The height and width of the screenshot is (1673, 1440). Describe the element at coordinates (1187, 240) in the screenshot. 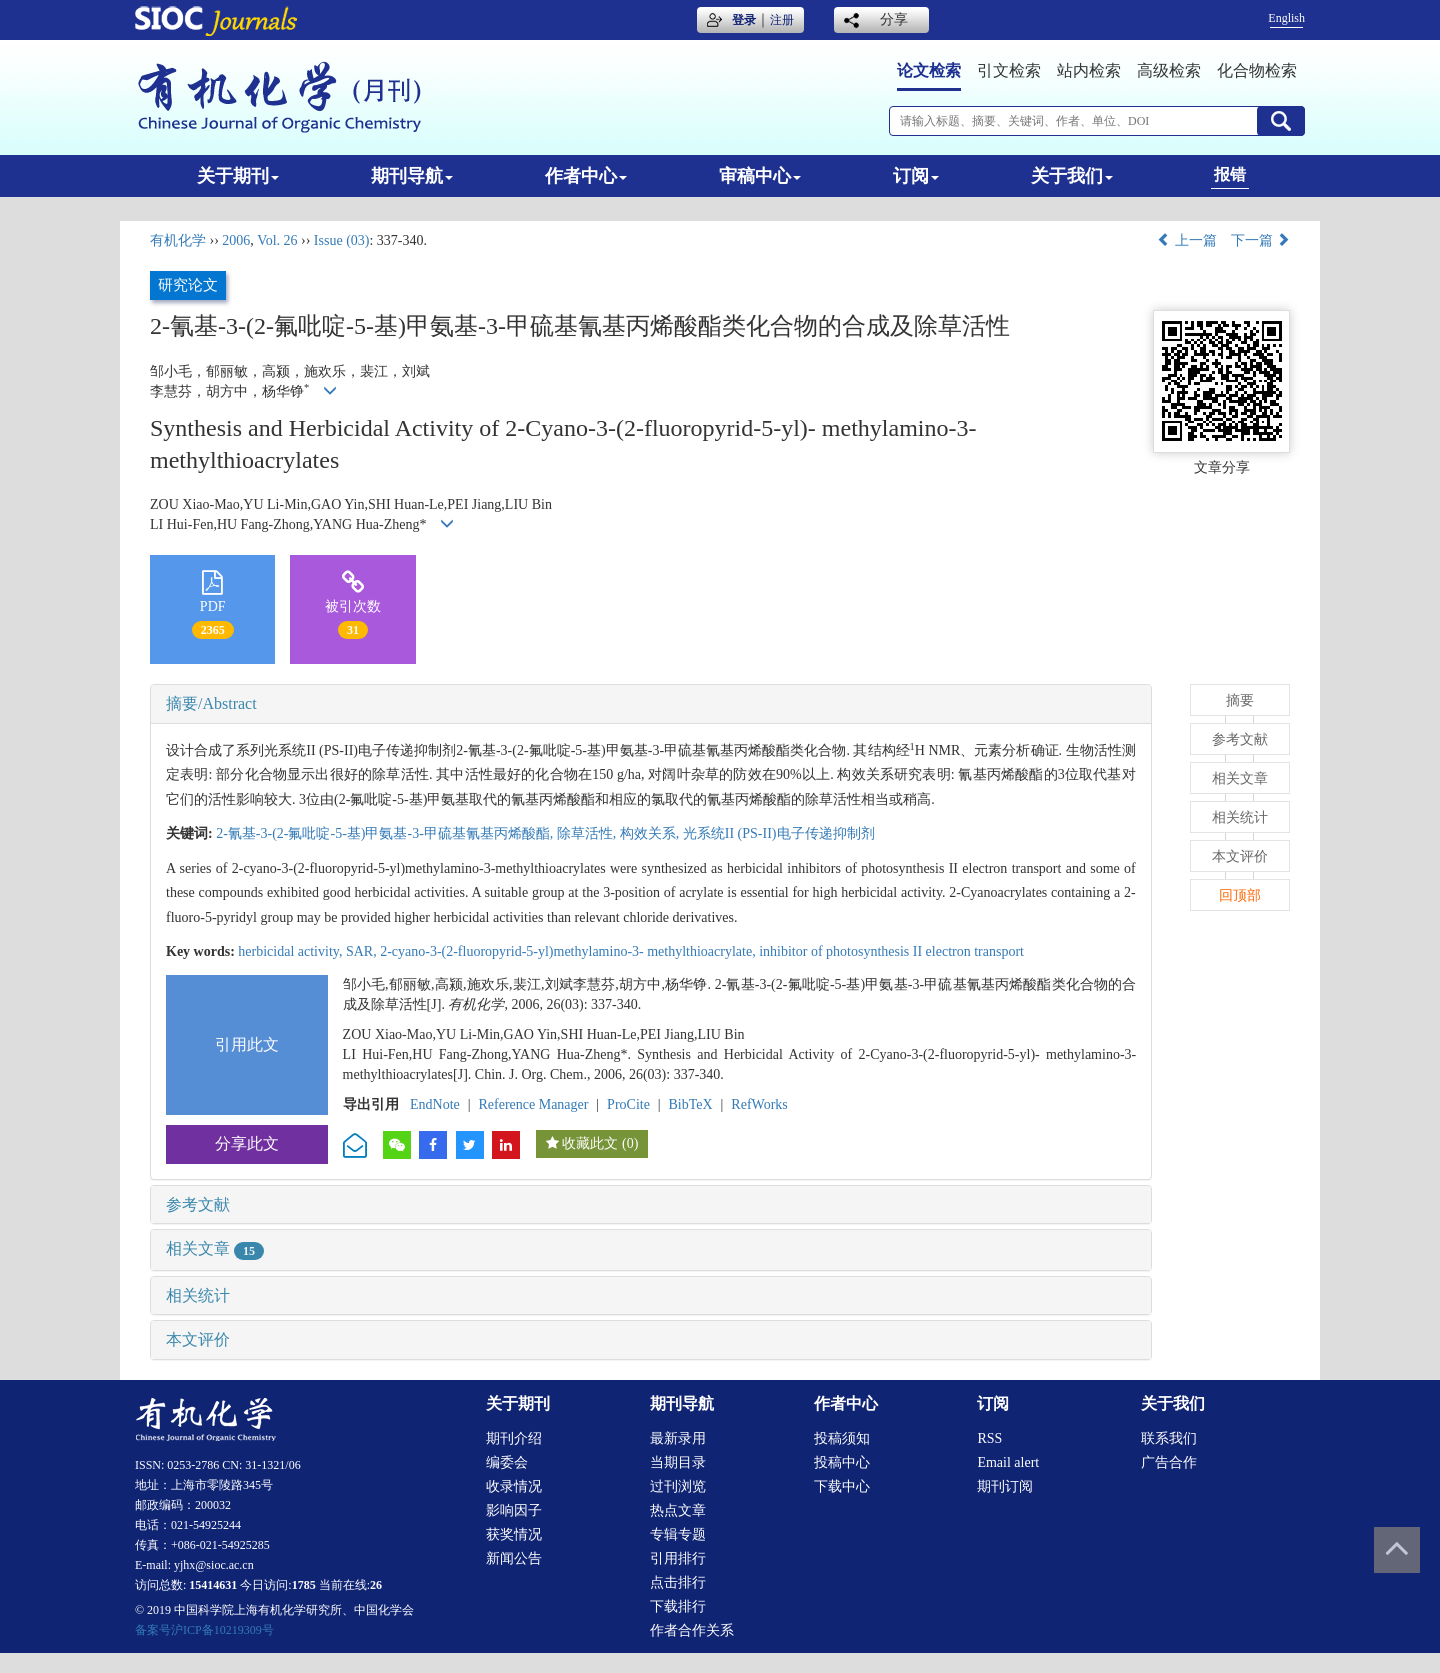

I see `上一篇` at that location.